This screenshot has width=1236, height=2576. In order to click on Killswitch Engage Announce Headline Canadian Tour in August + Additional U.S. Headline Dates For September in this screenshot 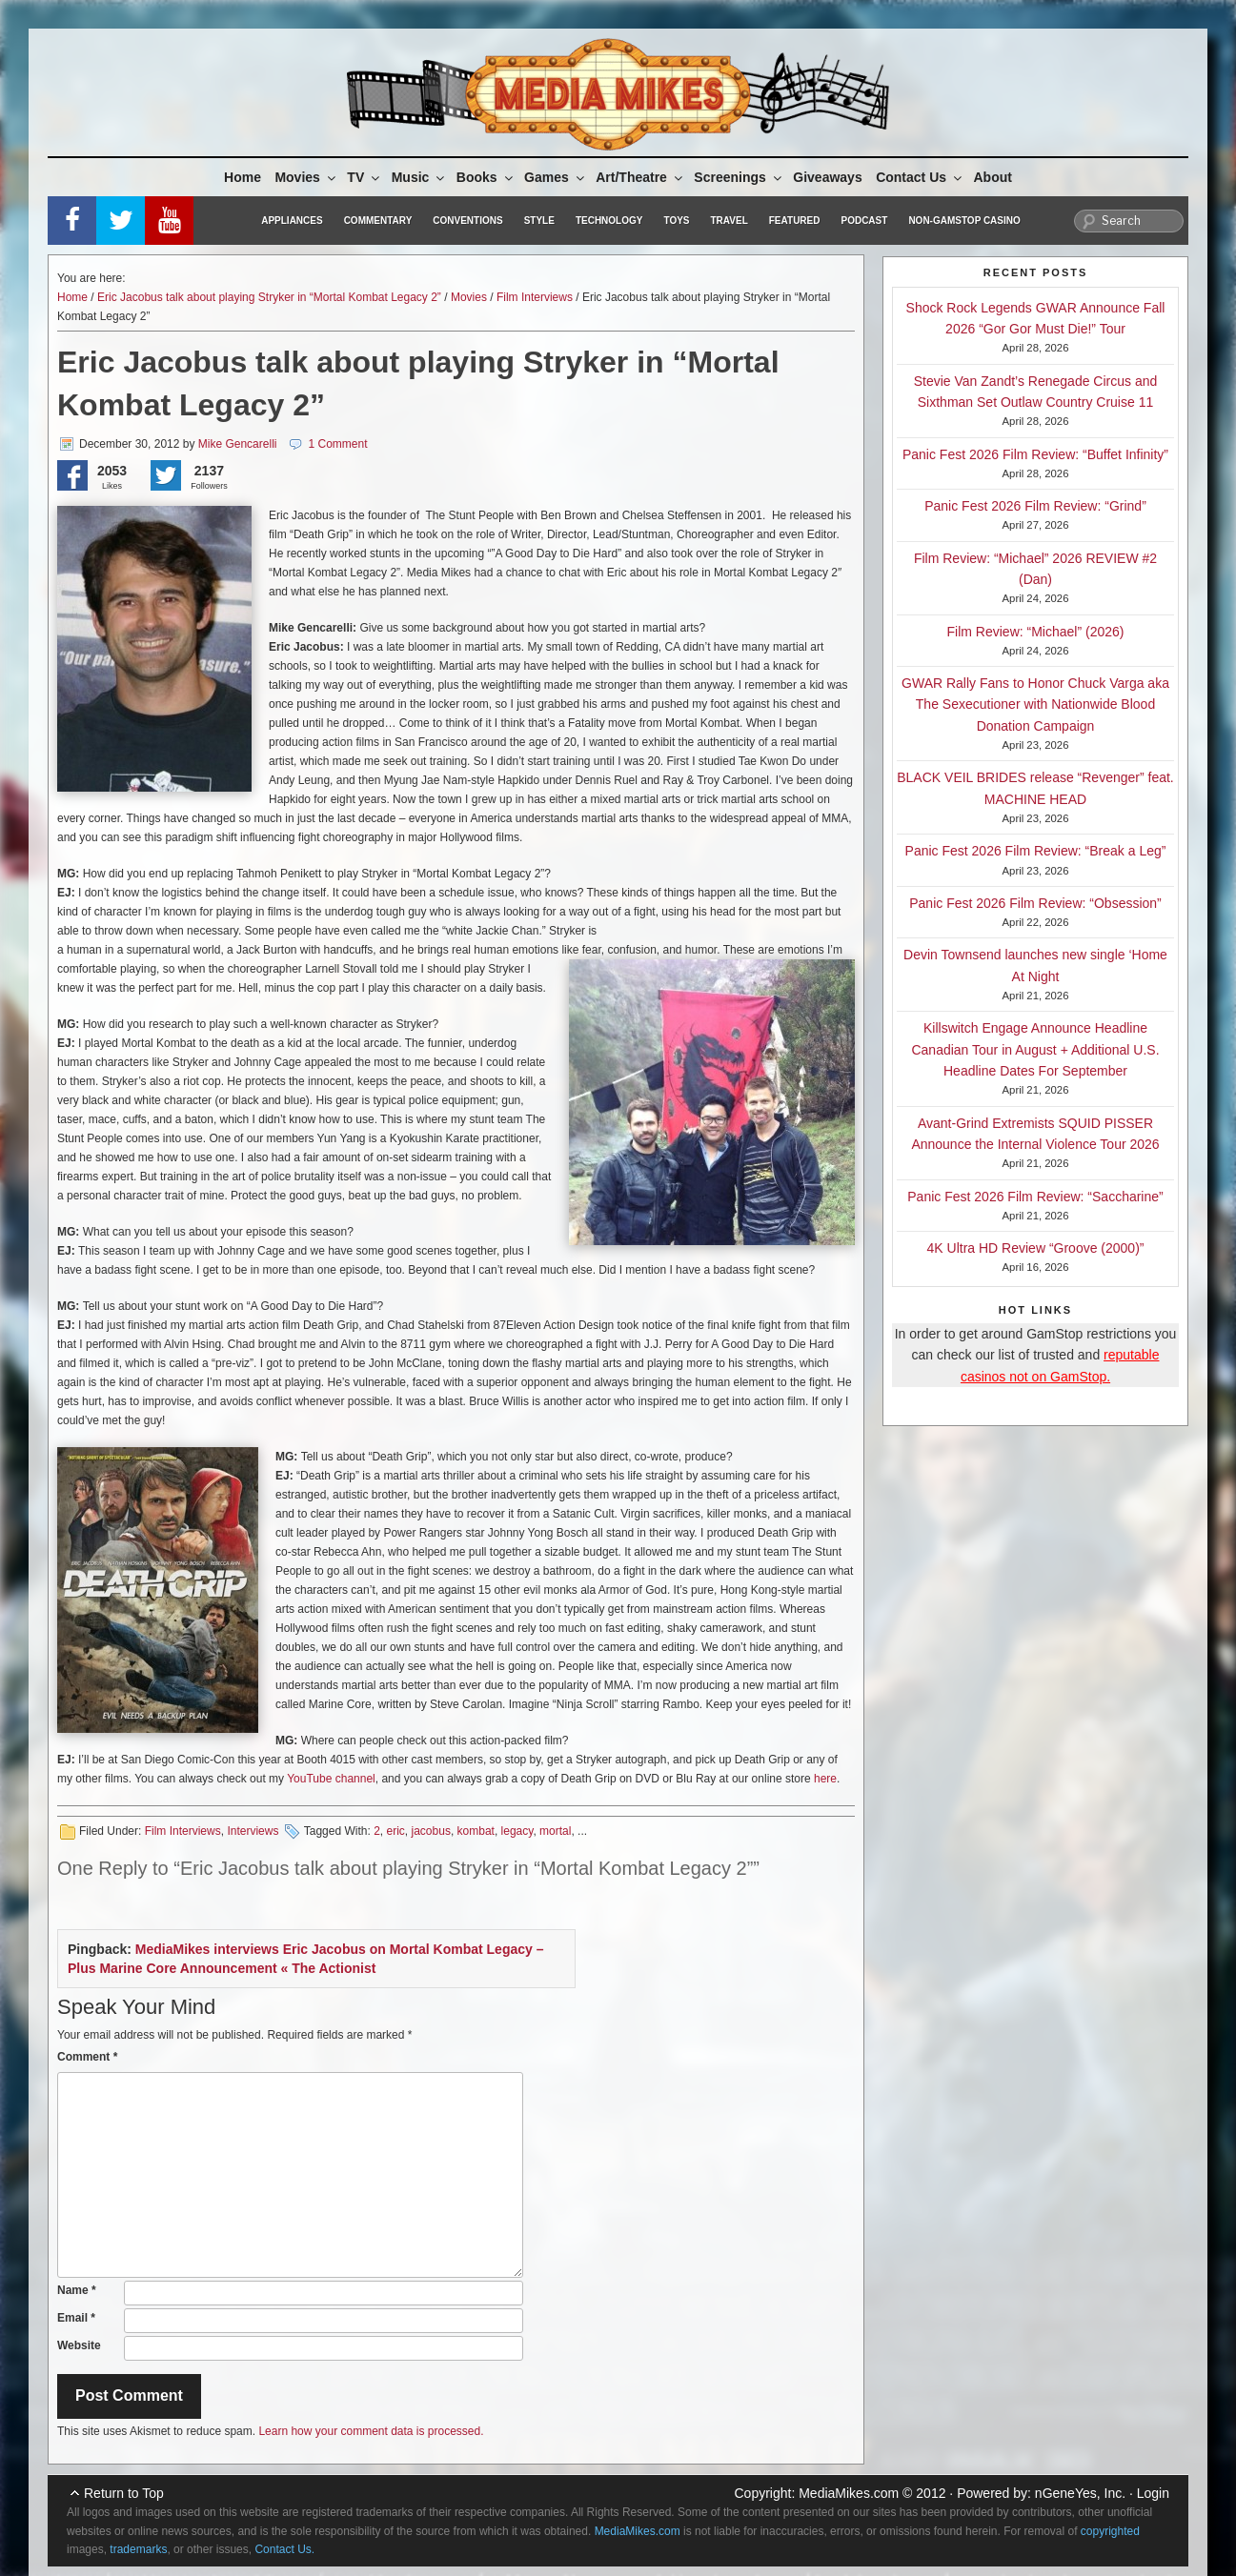, I will do `click(1035, 1049)`.